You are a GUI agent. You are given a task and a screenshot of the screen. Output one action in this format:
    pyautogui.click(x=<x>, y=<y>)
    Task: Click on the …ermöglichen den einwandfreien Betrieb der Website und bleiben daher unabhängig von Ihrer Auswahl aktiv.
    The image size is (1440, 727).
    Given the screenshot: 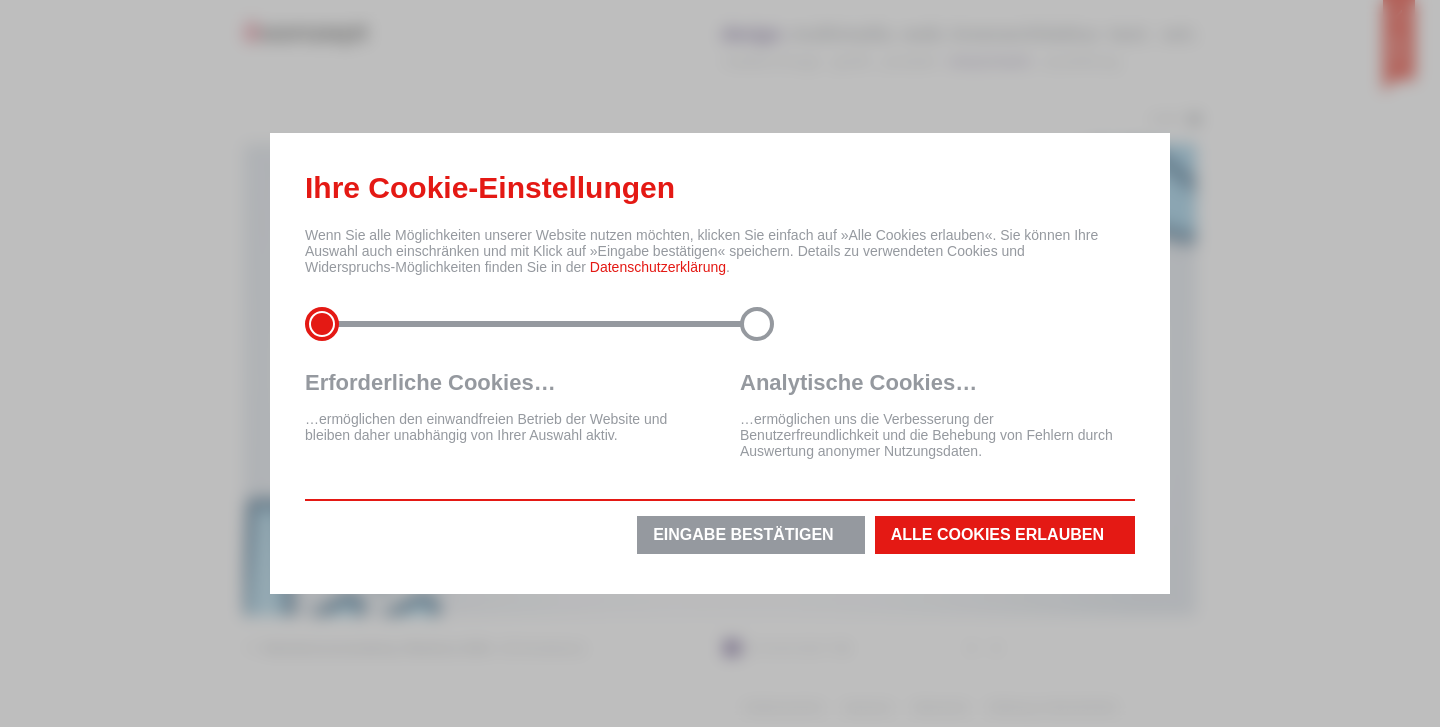 What is the action you would take?
    pyautogui.click(x=502, y=406)
    